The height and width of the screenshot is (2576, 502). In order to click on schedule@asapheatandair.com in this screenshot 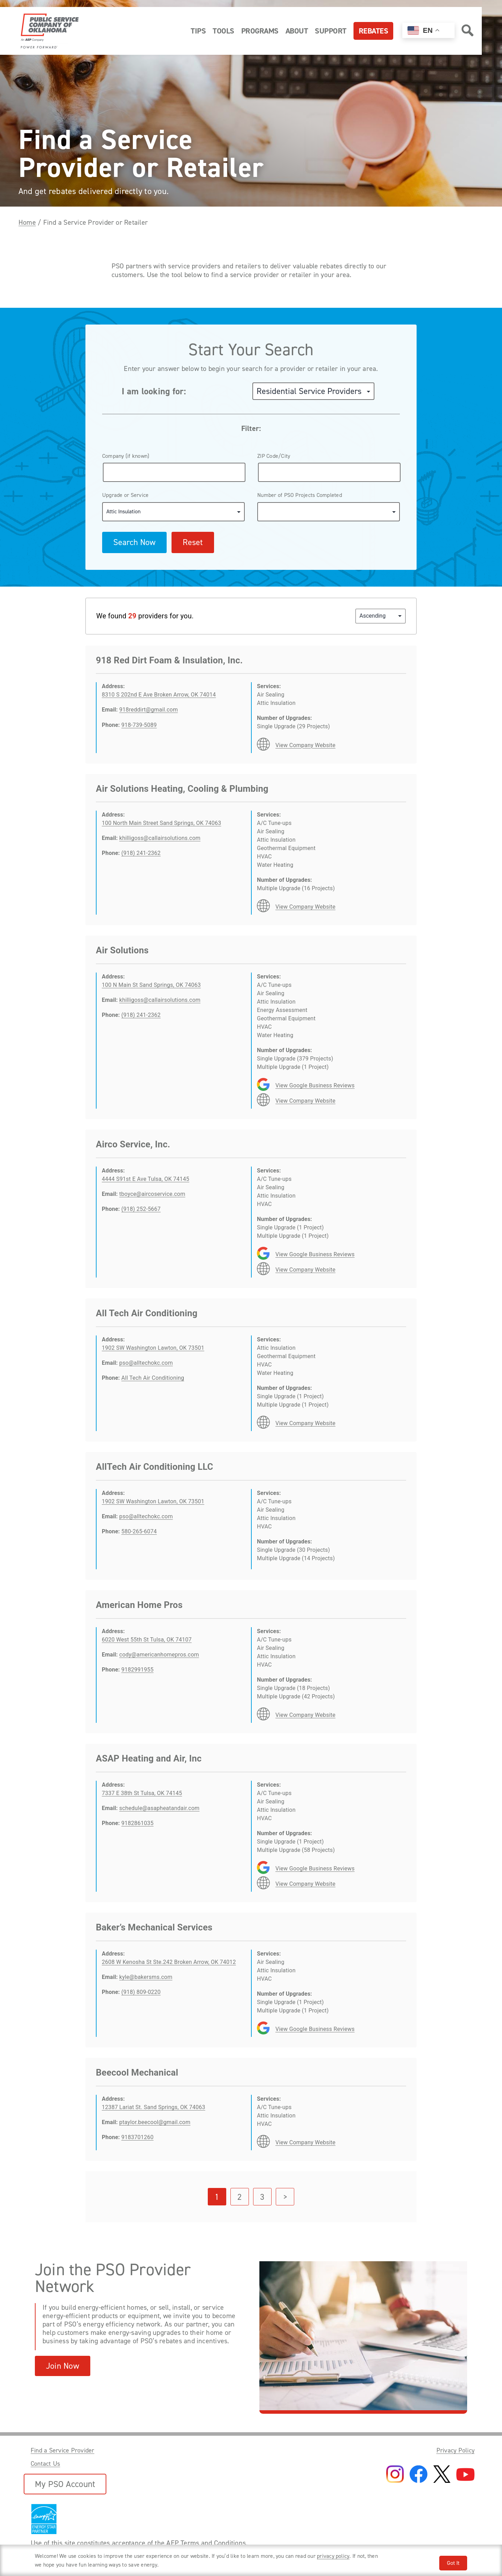, I will do `click(159, 1808)`.